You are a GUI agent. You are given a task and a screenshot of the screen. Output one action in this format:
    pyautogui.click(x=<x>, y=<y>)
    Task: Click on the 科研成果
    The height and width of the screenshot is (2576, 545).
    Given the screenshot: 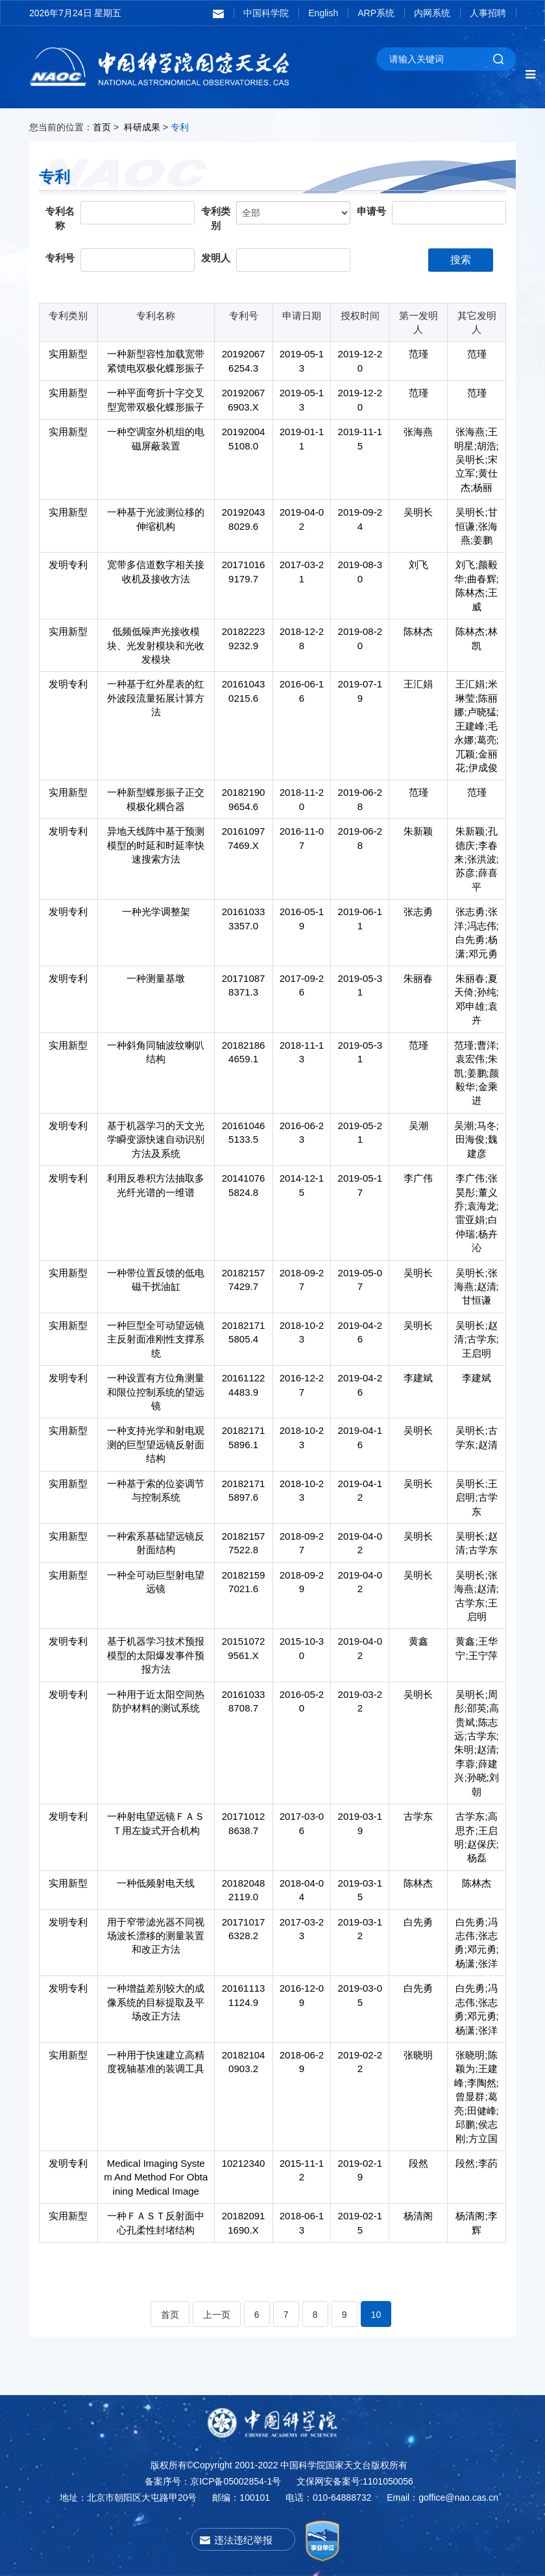 What is the action you would take?
    pyautogui.click(x=142, y=127)
    